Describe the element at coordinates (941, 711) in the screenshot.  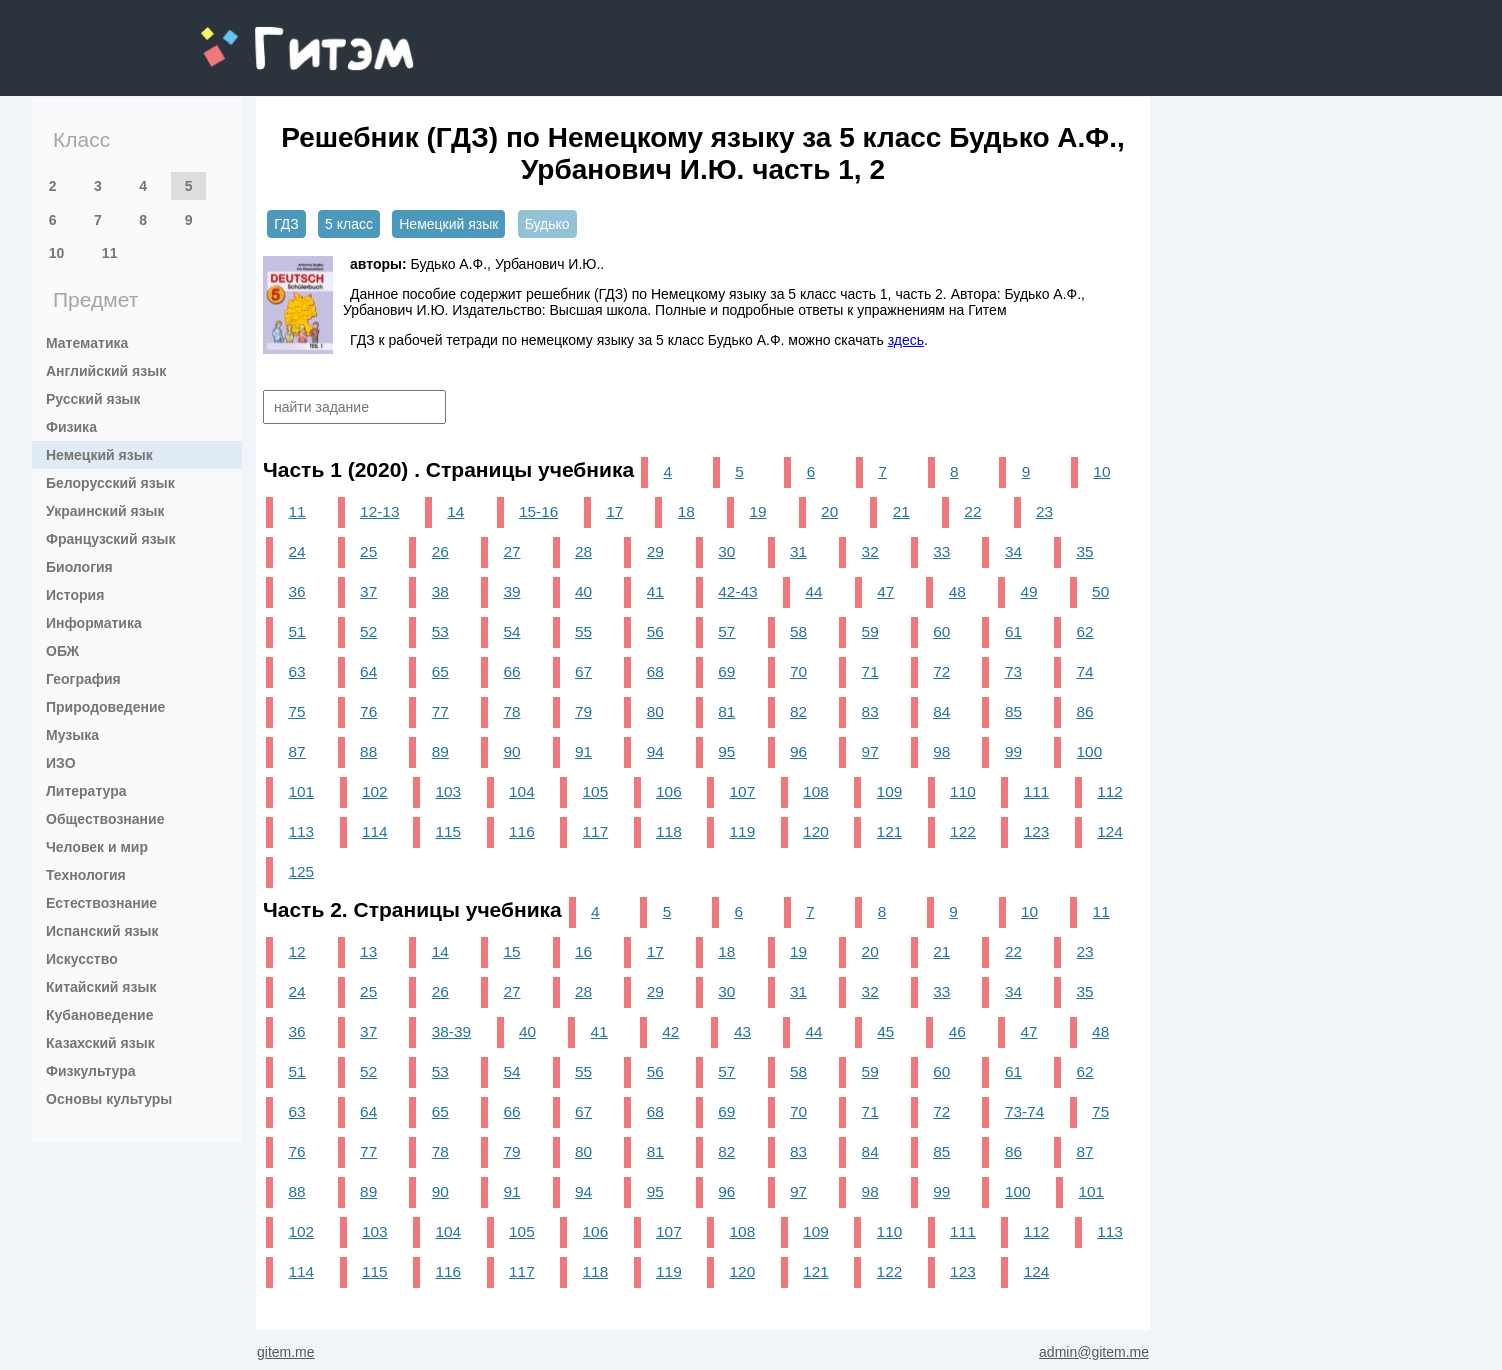
I see `84` at that location.